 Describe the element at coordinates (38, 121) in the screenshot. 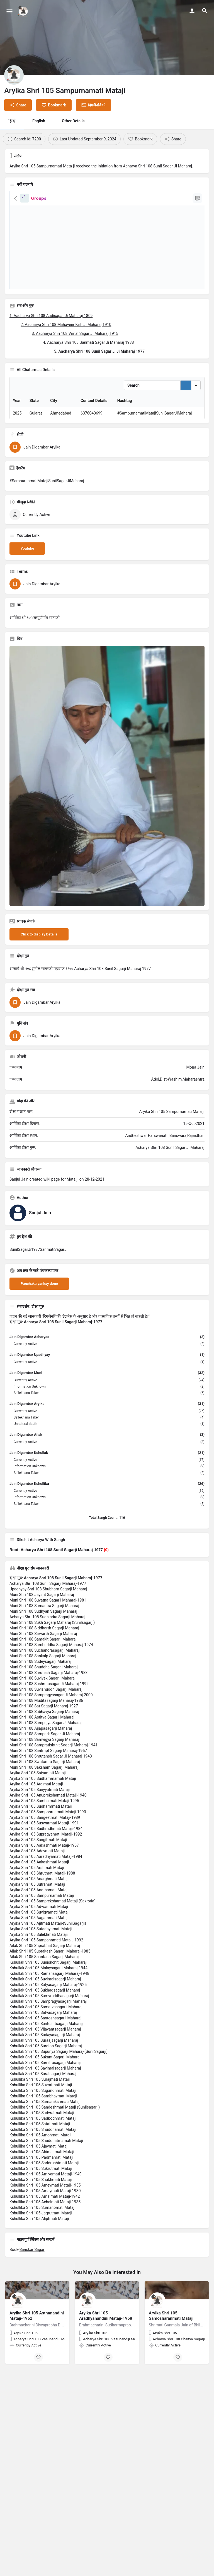

I see `English` at that location.